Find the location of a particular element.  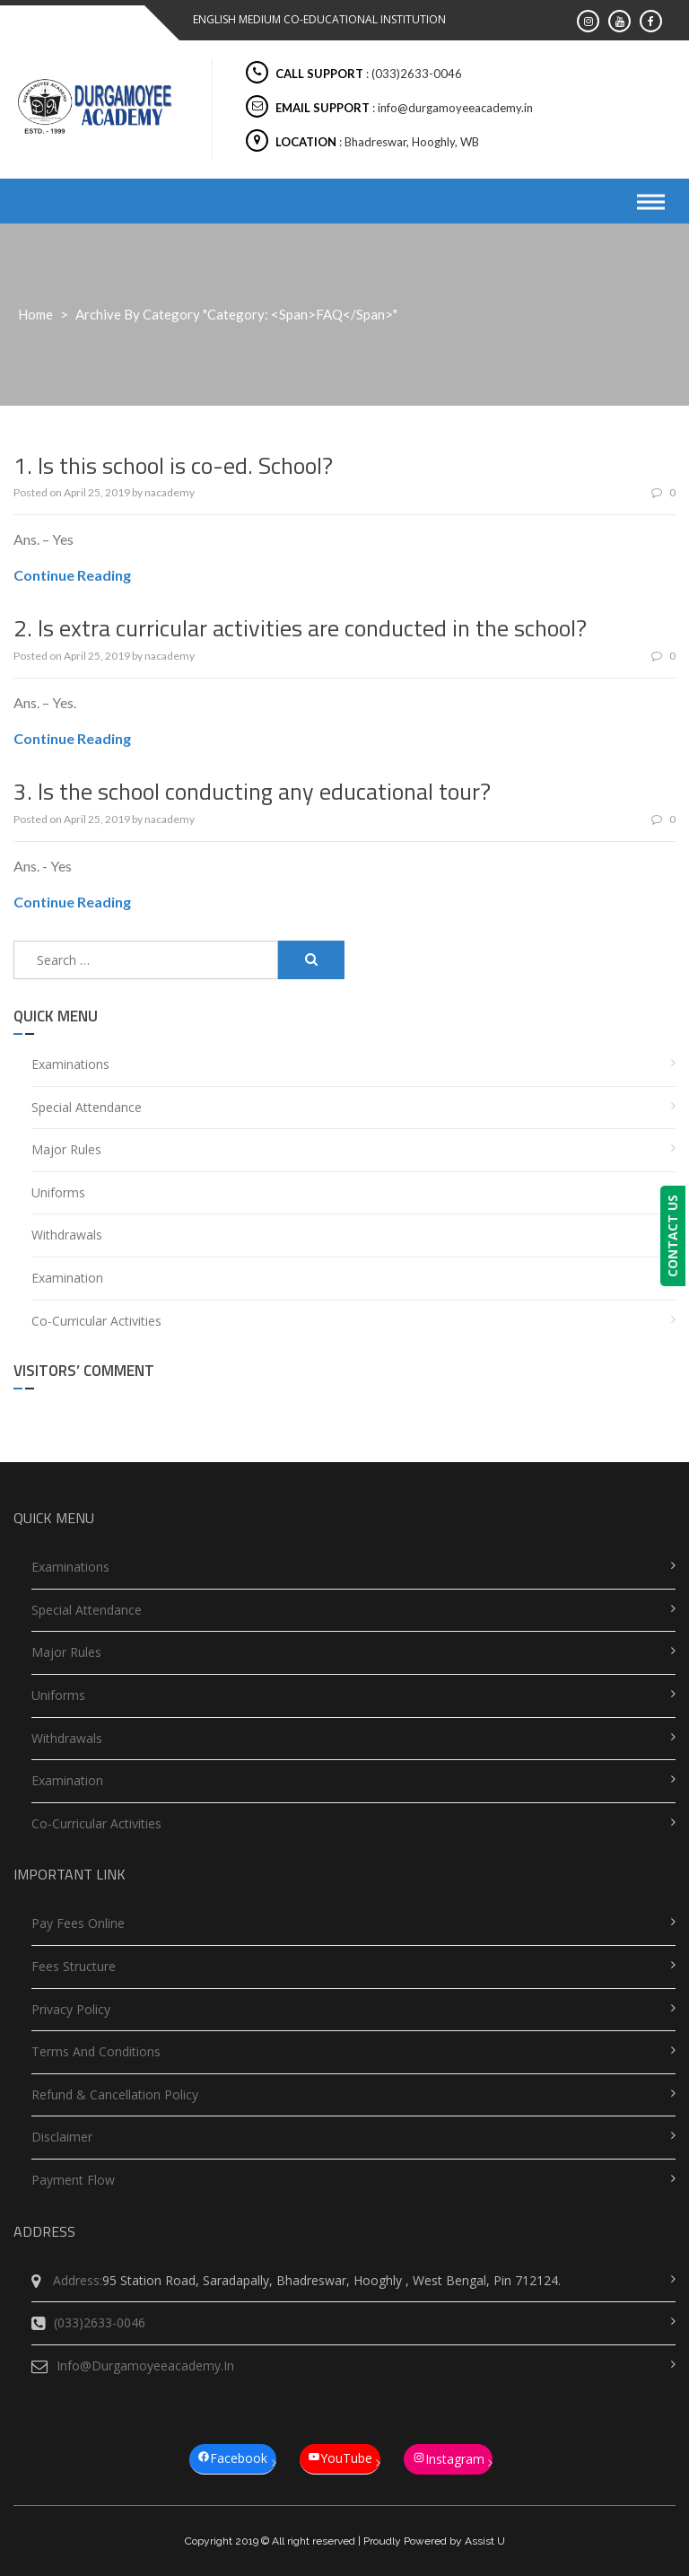

Continue Reading is located at coordinates (72, 574).